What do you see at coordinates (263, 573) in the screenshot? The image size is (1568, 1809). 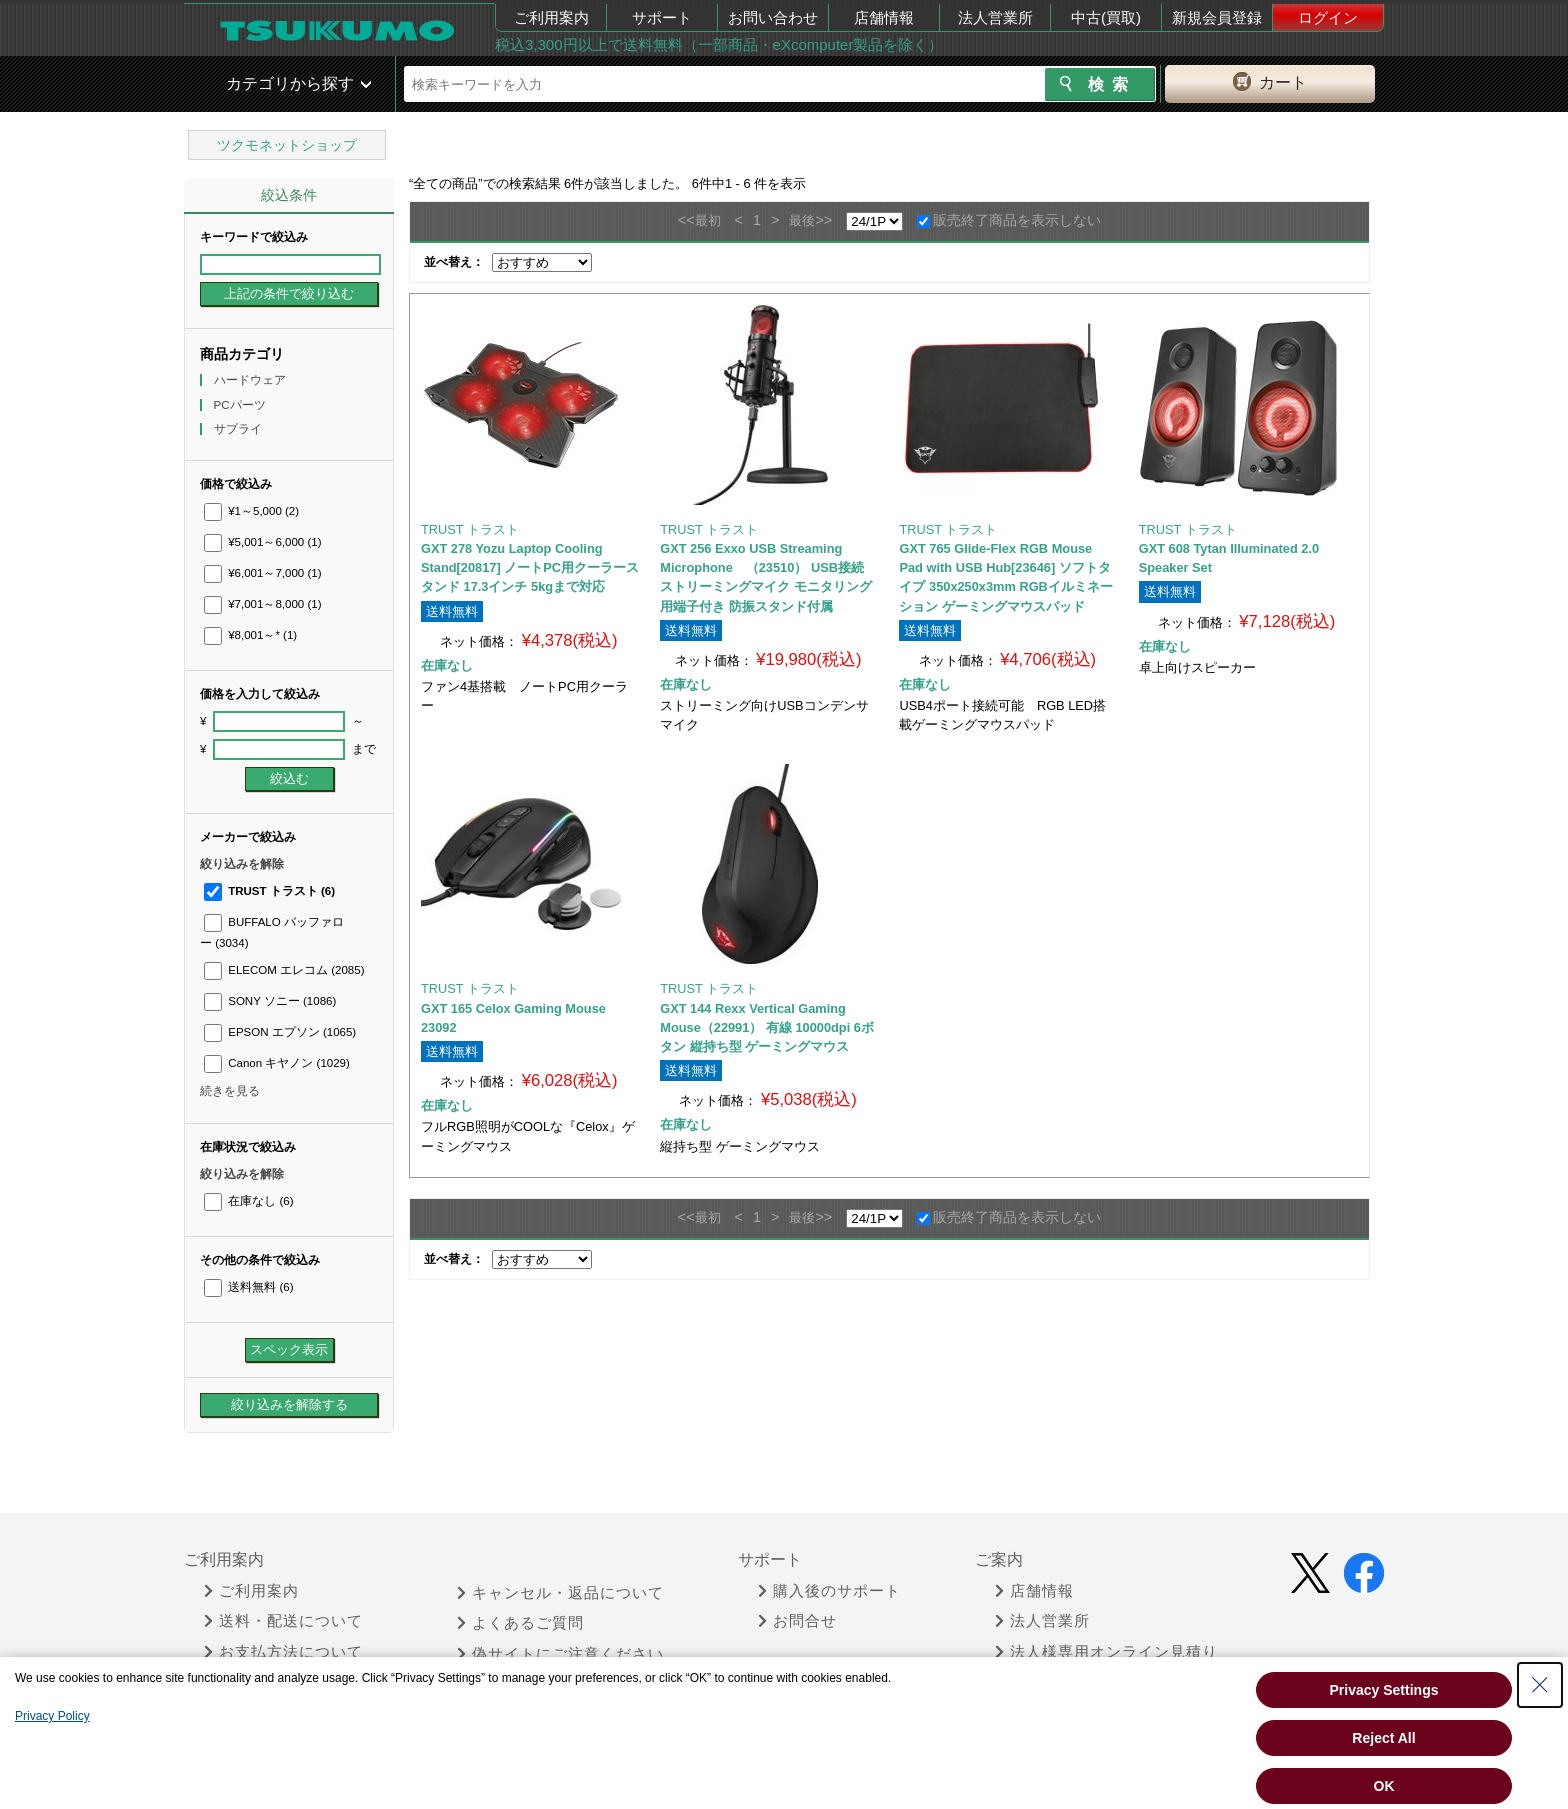 I see `¥6,001～7,000` at bounding box center [263, 573].